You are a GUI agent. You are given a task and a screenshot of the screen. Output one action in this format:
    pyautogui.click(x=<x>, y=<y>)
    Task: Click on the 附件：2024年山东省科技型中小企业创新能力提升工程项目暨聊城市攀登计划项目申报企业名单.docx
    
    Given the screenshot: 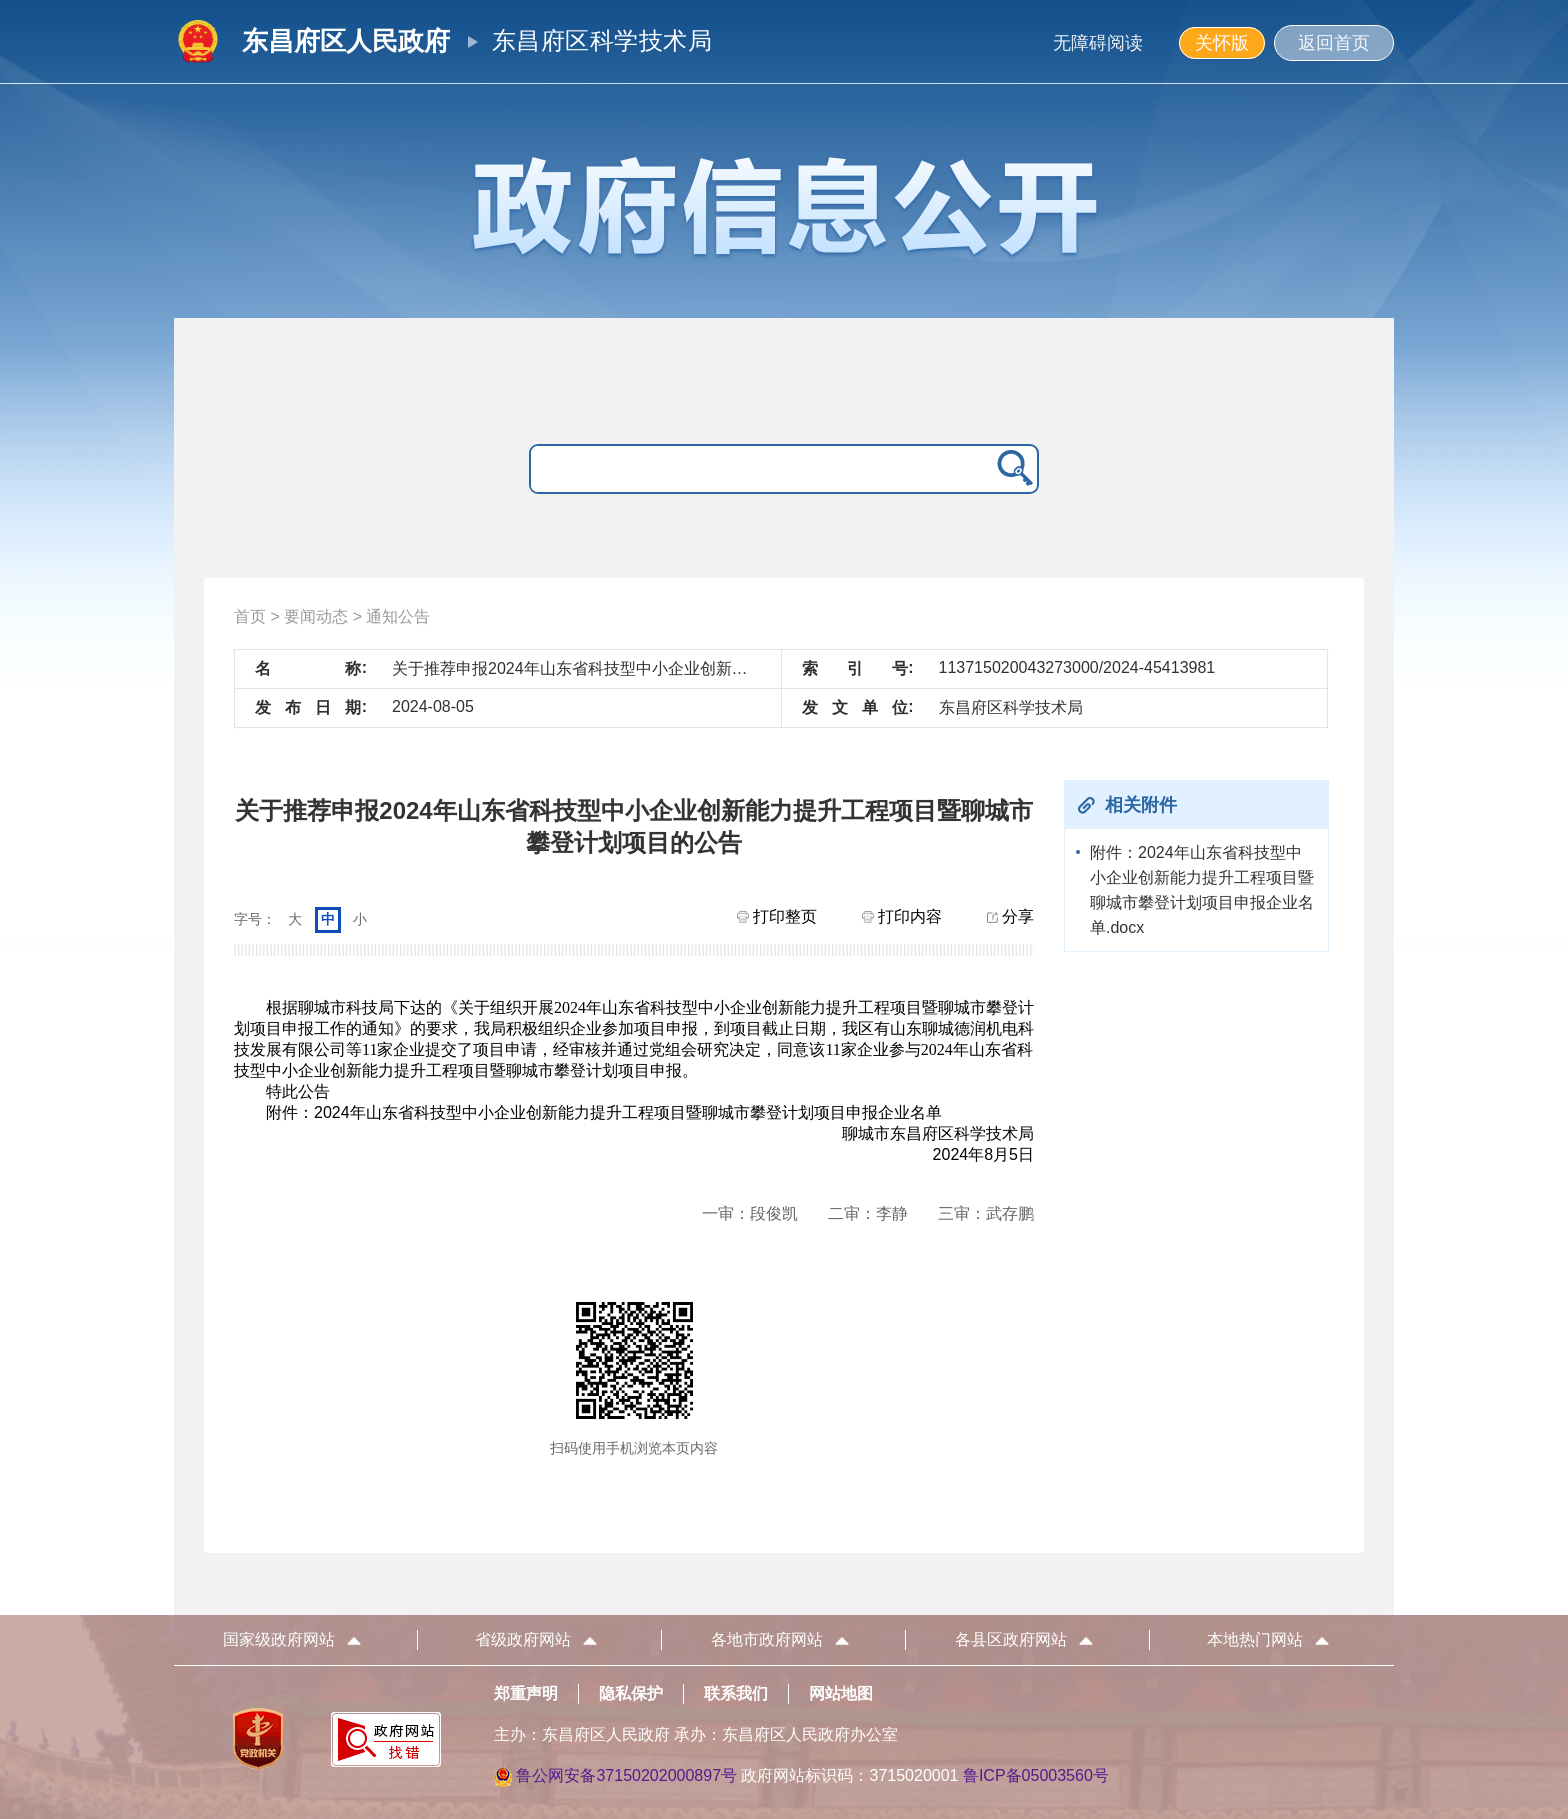 What is the action you would take?
    pyautogui.click(x=1202, y=890)
    